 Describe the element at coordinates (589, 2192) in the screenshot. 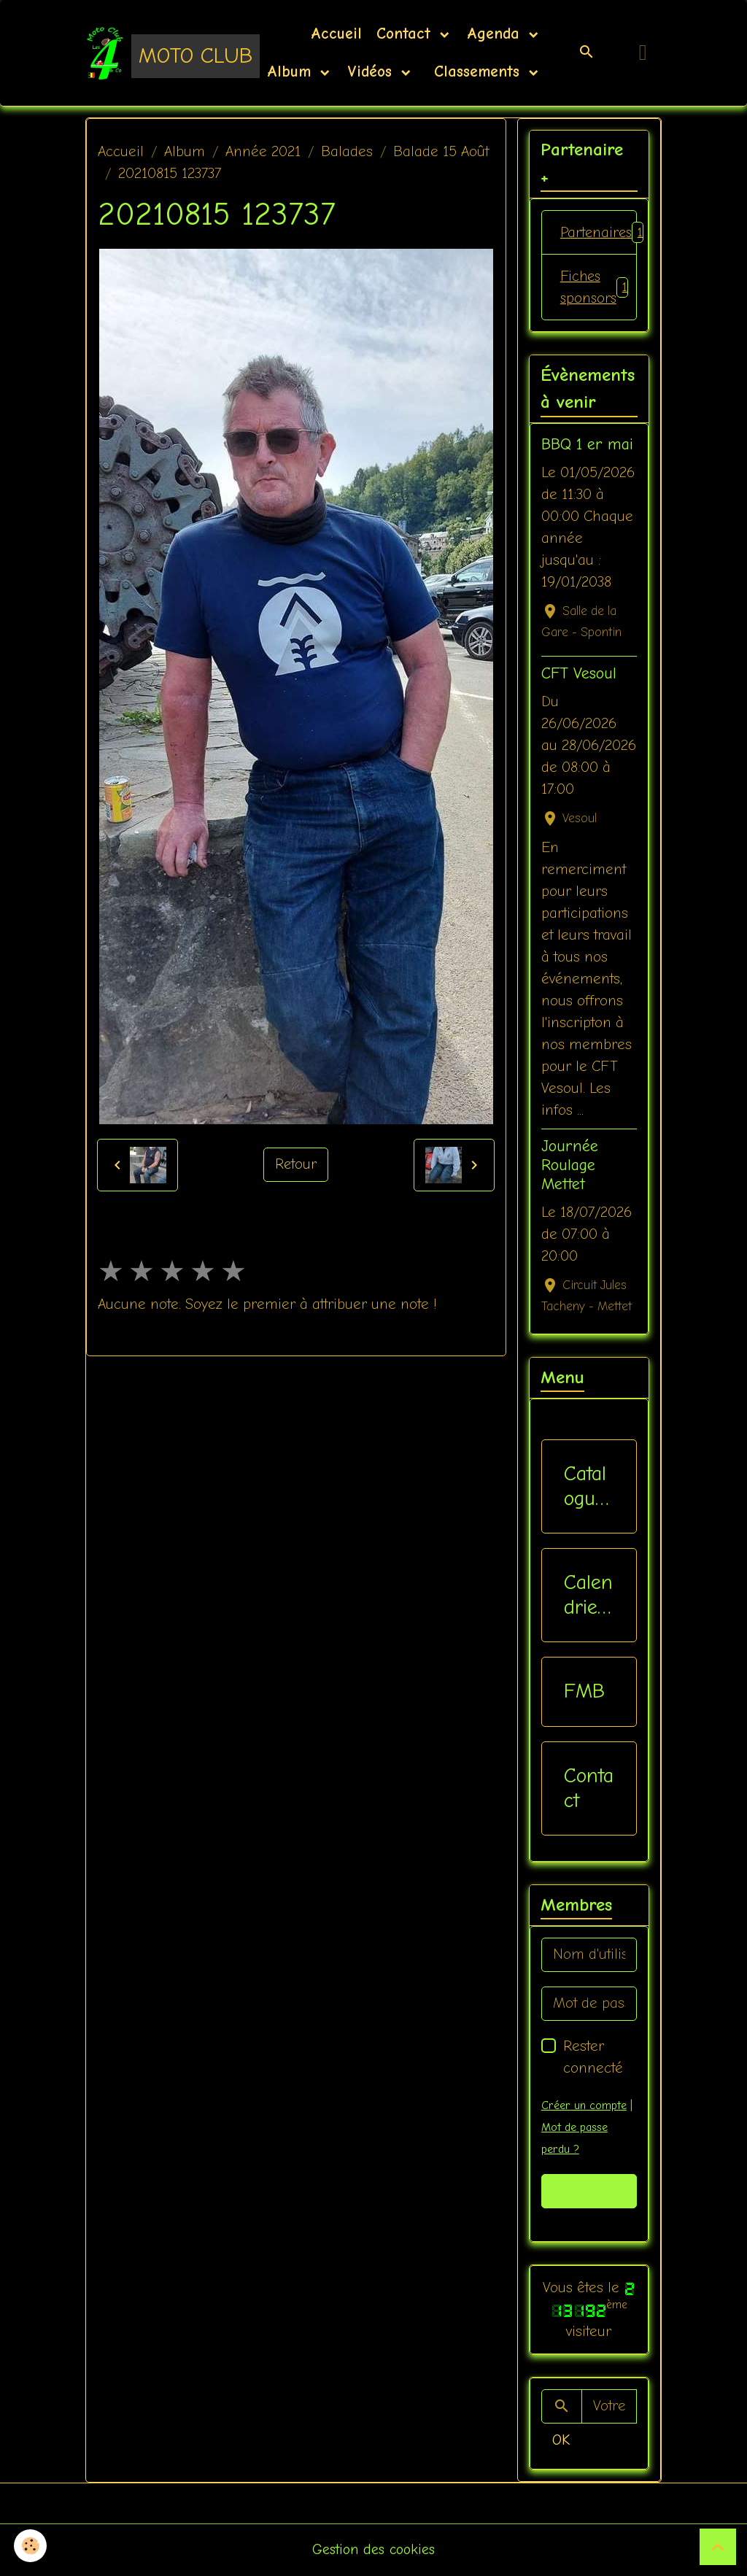

I see `Valider` at that location.